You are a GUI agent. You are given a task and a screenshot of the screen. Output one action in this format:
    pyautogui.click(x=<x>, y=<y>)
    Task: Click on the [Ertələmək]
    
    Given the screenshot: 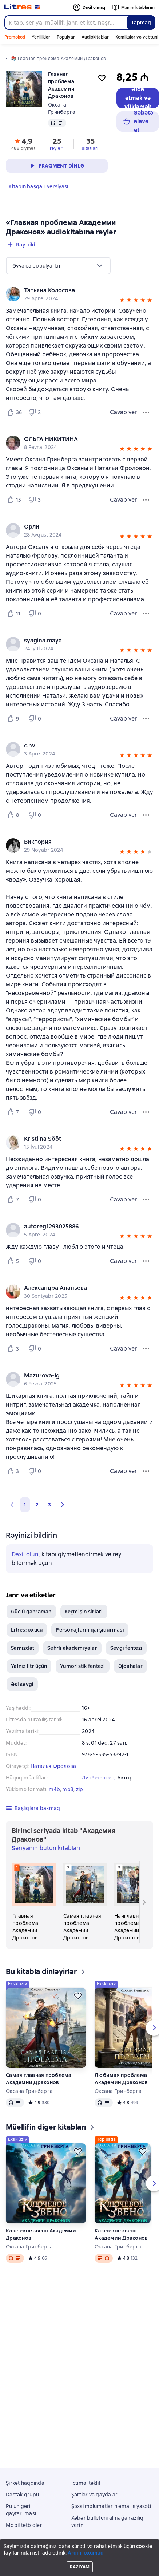 What is the action you would take?
    pyautogui.click(x=78, y=1996)
    